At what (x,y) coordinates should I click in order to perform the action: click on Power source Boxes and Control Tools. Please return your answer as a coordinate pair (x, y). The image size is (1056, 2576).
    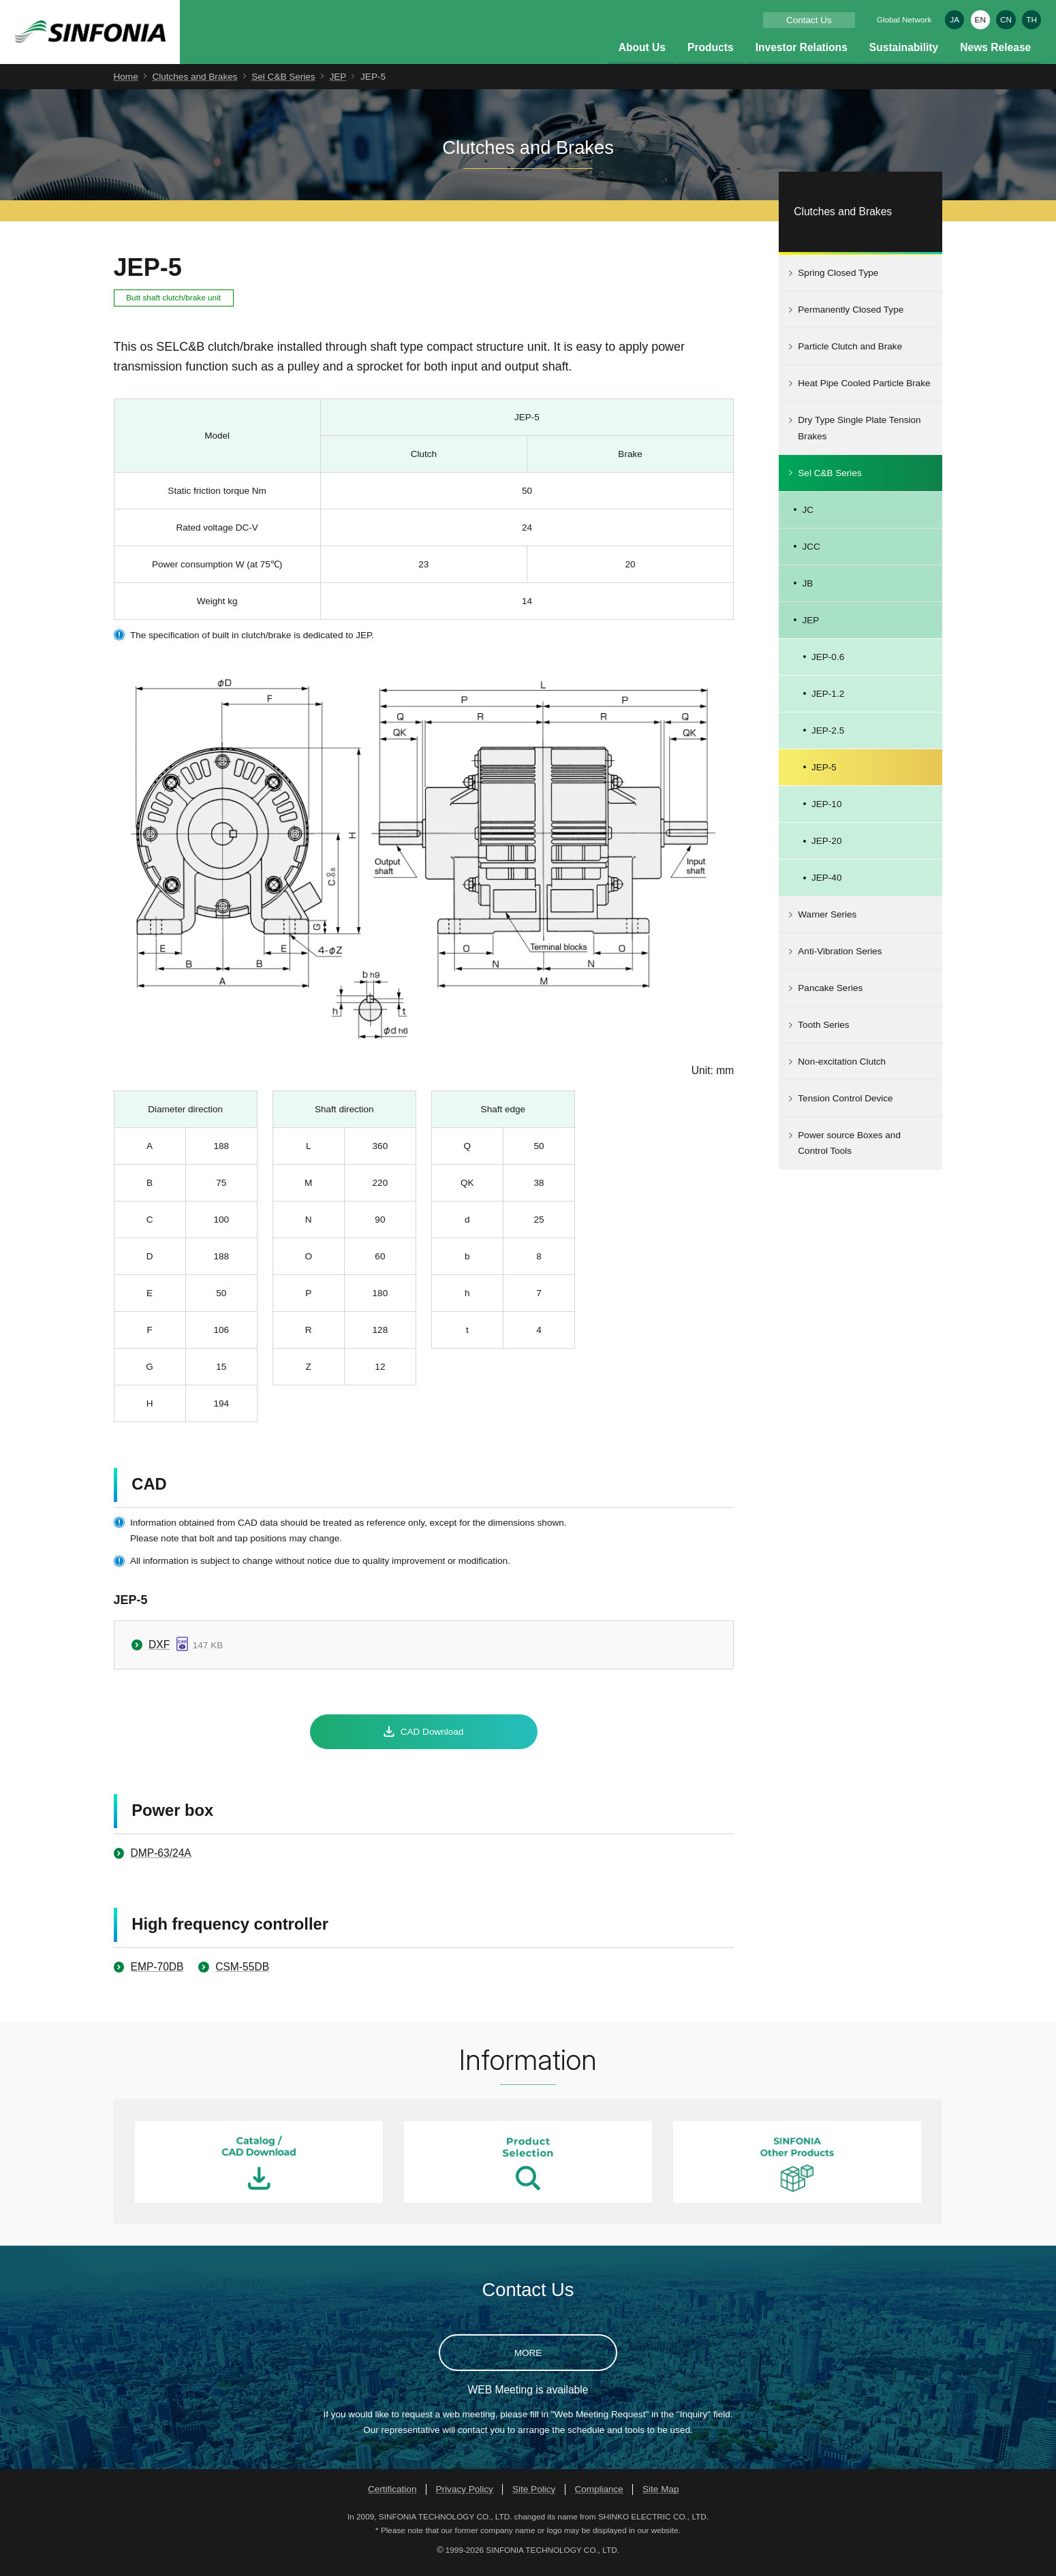
    Looking at the image, I should click on (849, 1151).